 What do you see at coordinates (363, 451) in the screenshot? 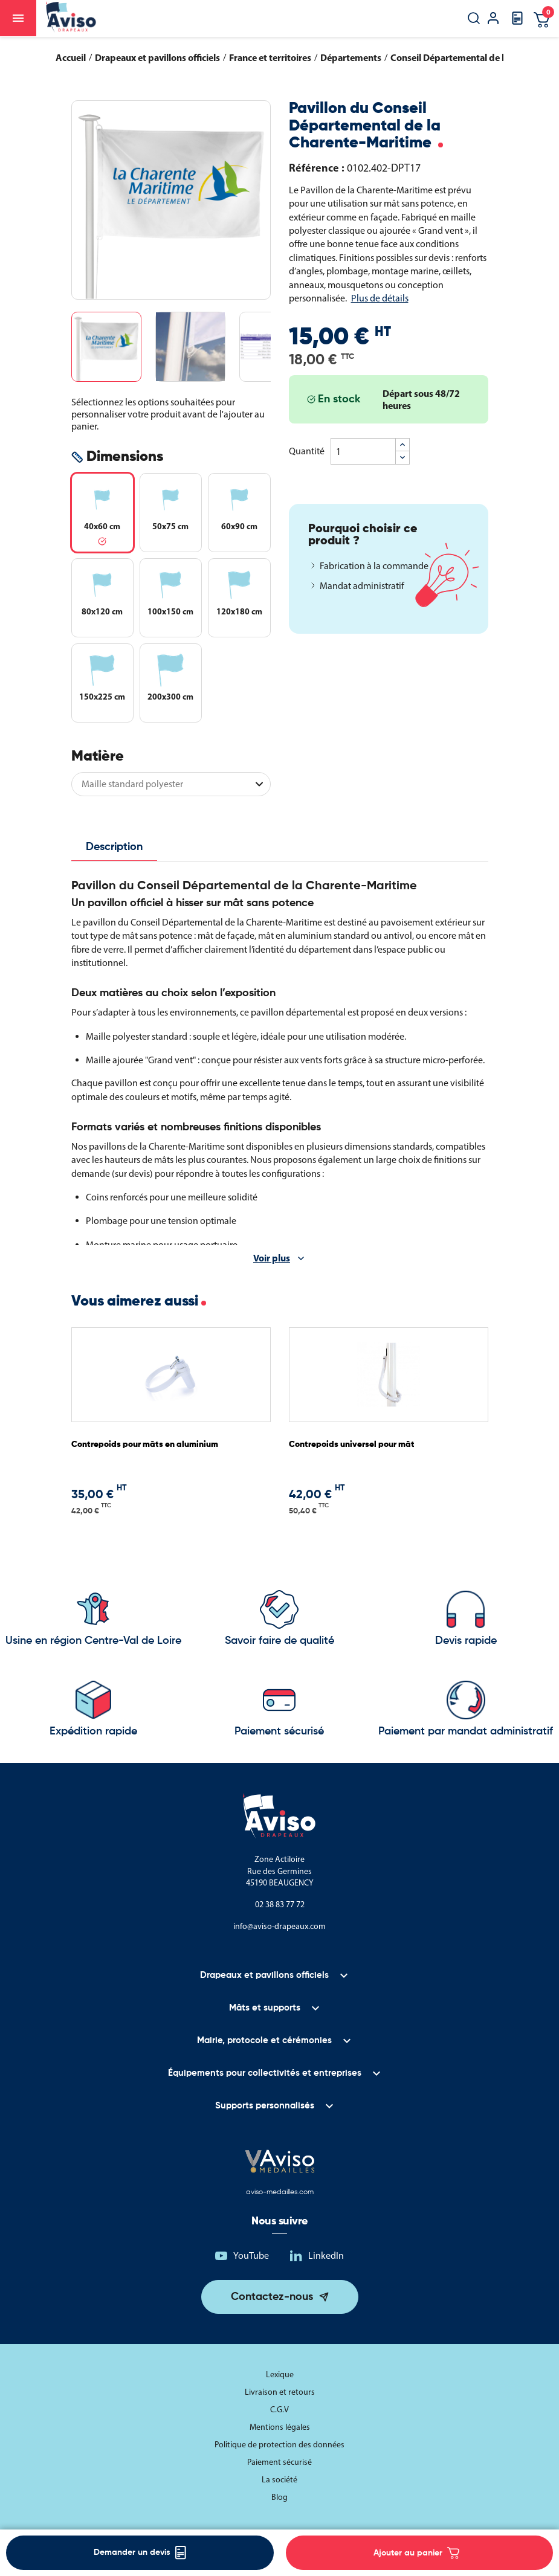
I see `[Quantité]` at bounding box center [363, 451].